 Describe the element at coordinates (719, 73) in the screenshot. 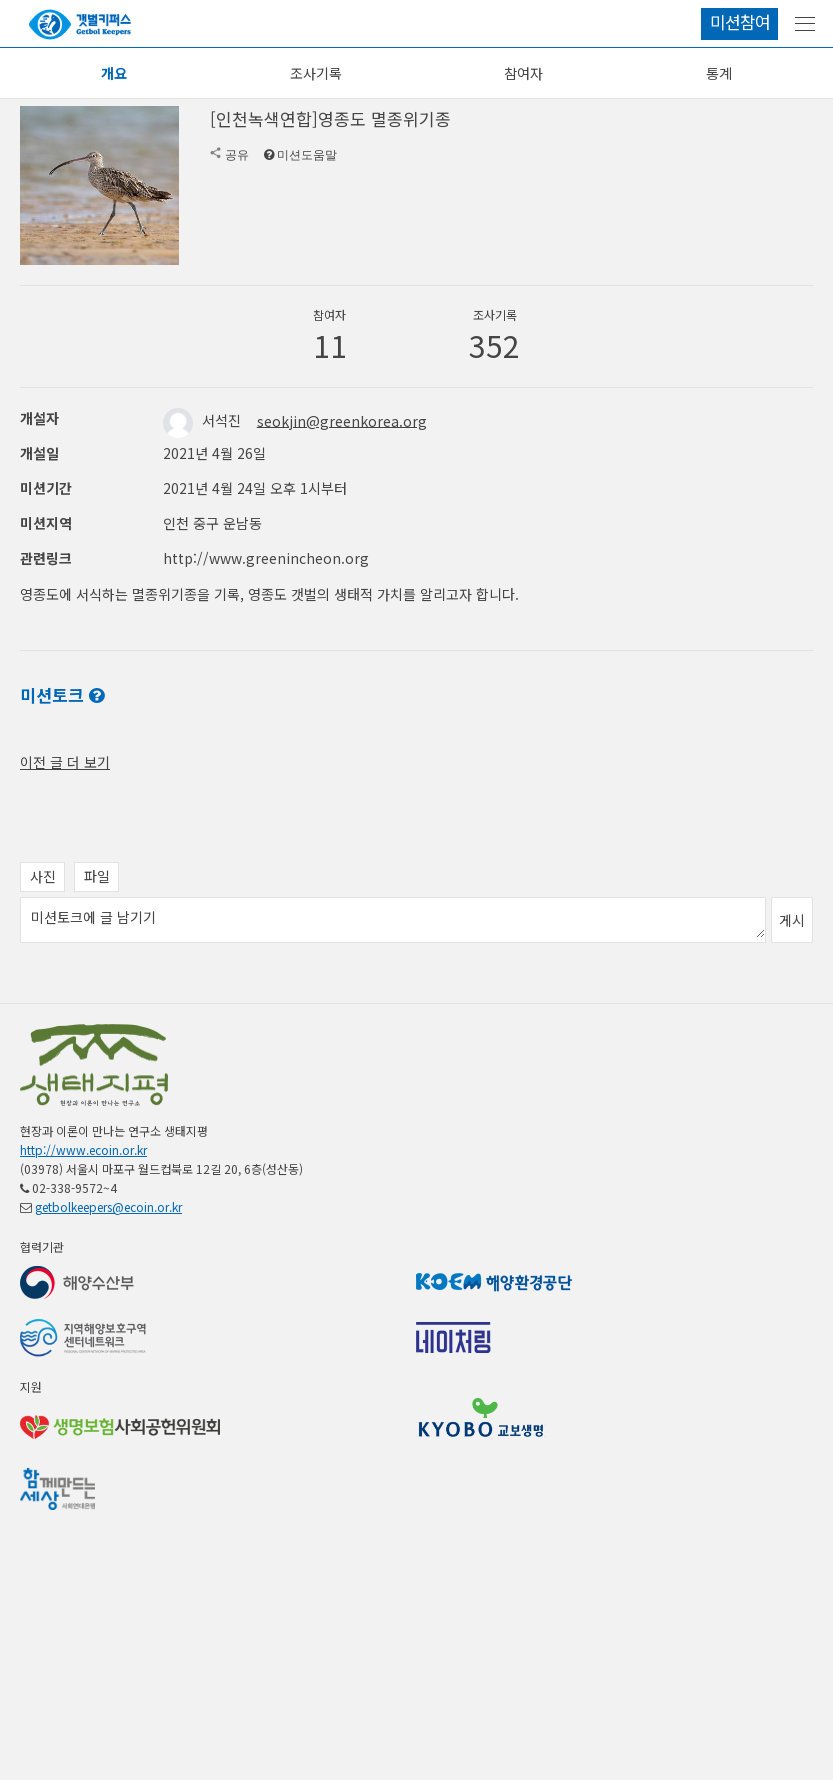

I see `통계` at that location.